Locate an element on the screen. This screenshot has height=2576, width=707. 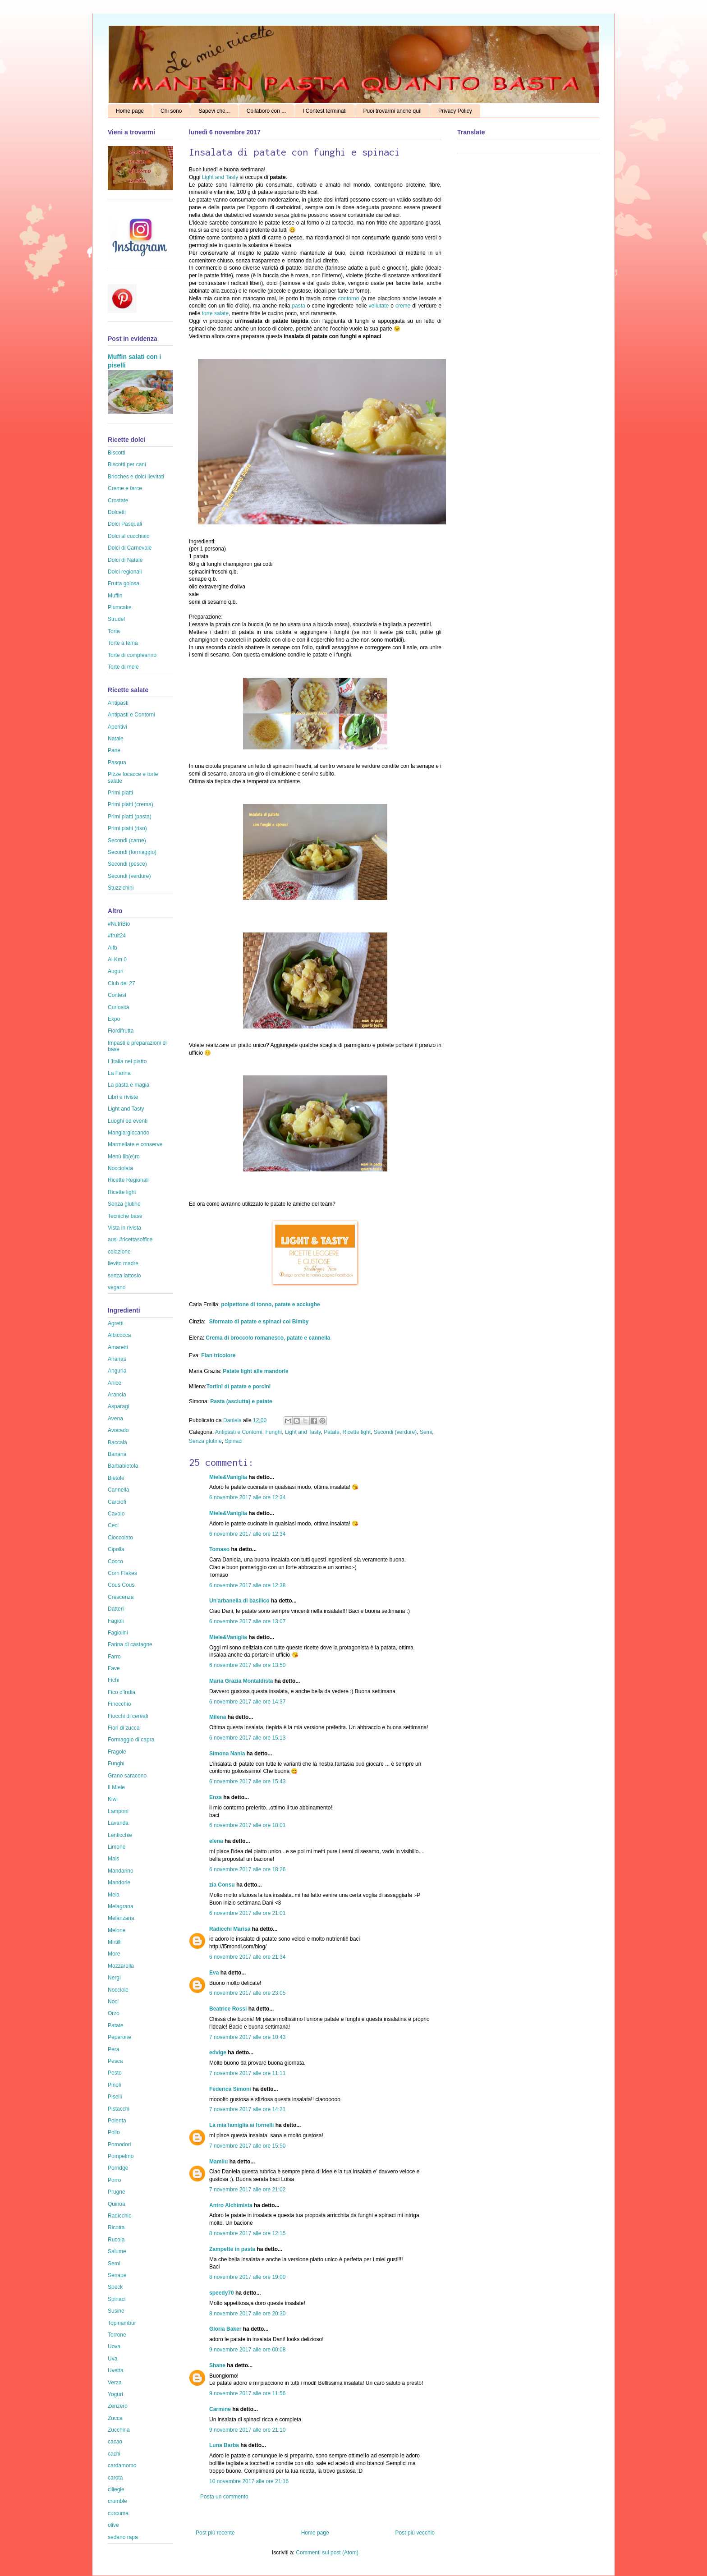
Speck is located at coordinates (115, 2287).